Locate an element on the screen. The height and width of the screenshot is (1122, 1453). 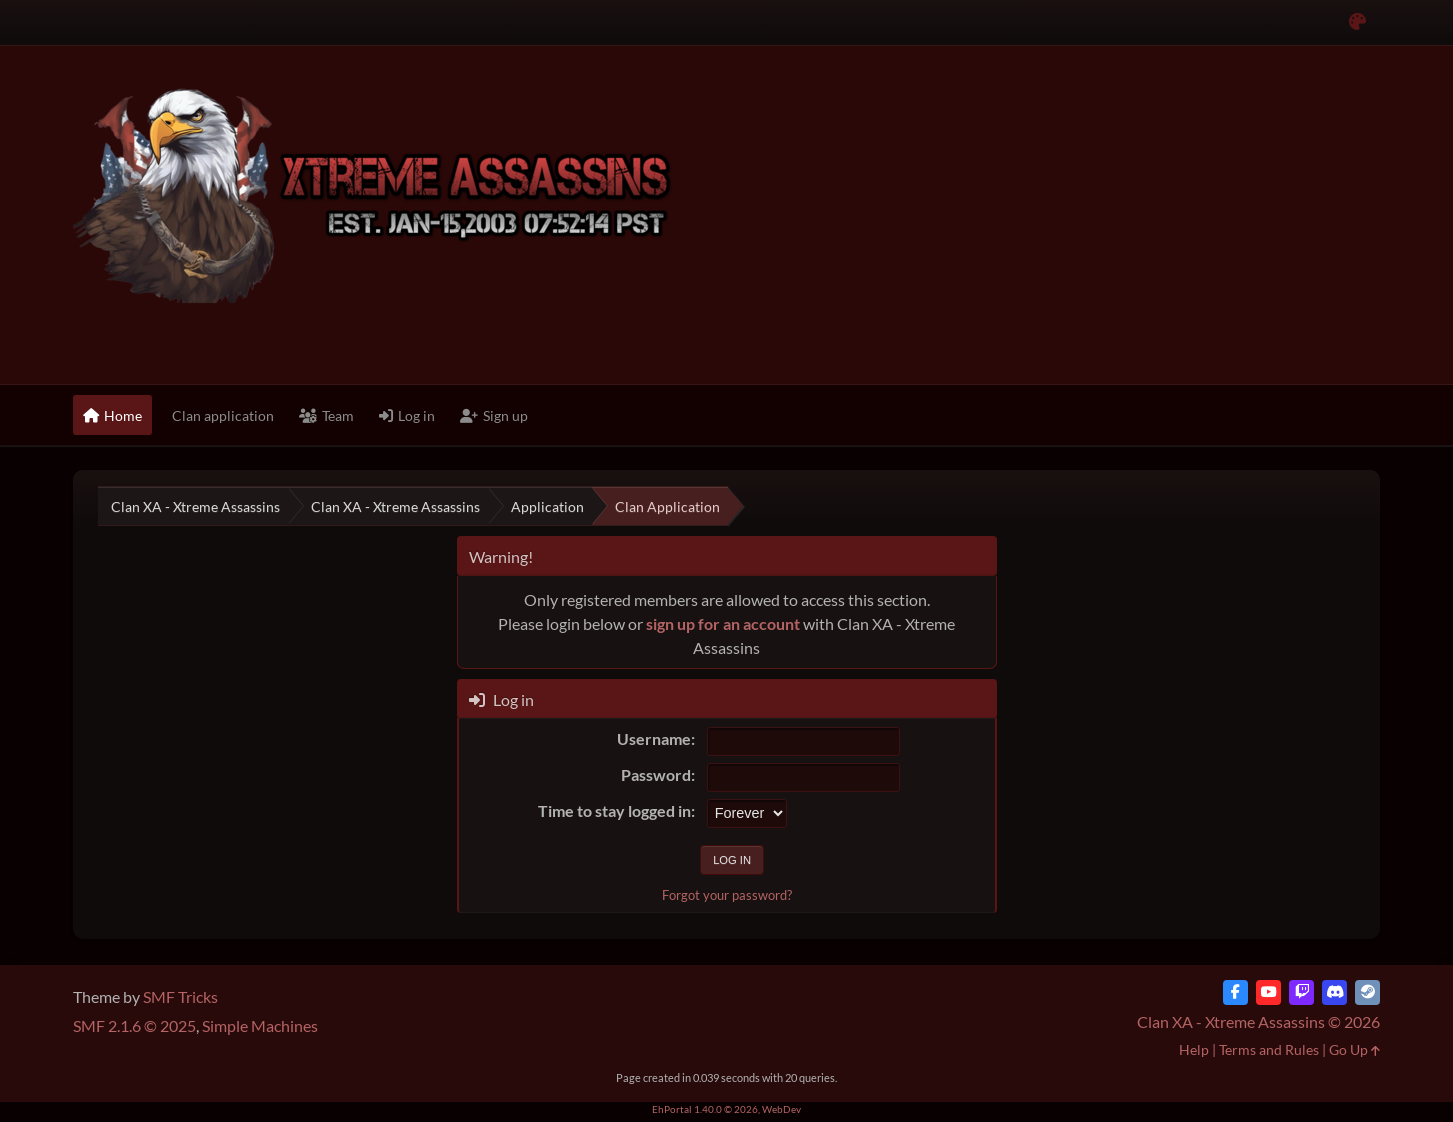
[Discord] is located at coordinates (1334, 992).